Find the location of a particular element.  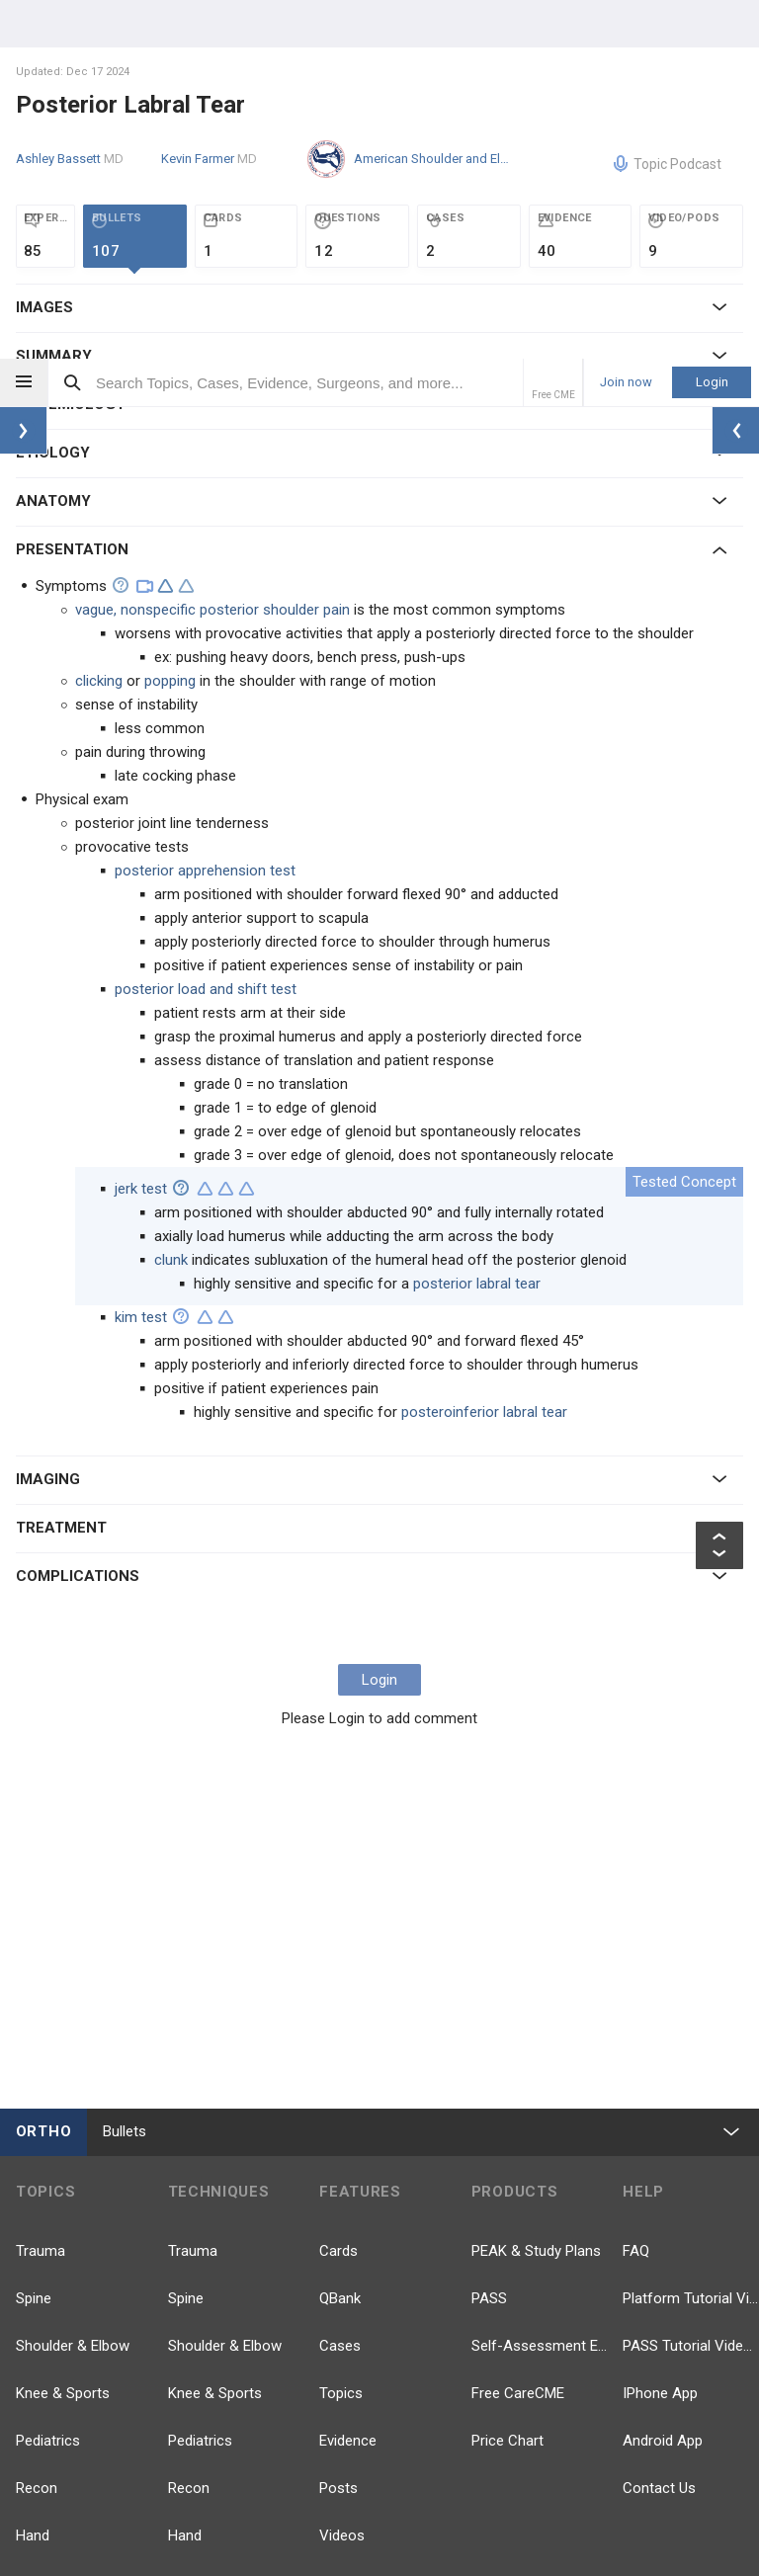

Price Chart is located at coordinates (507, 2082).